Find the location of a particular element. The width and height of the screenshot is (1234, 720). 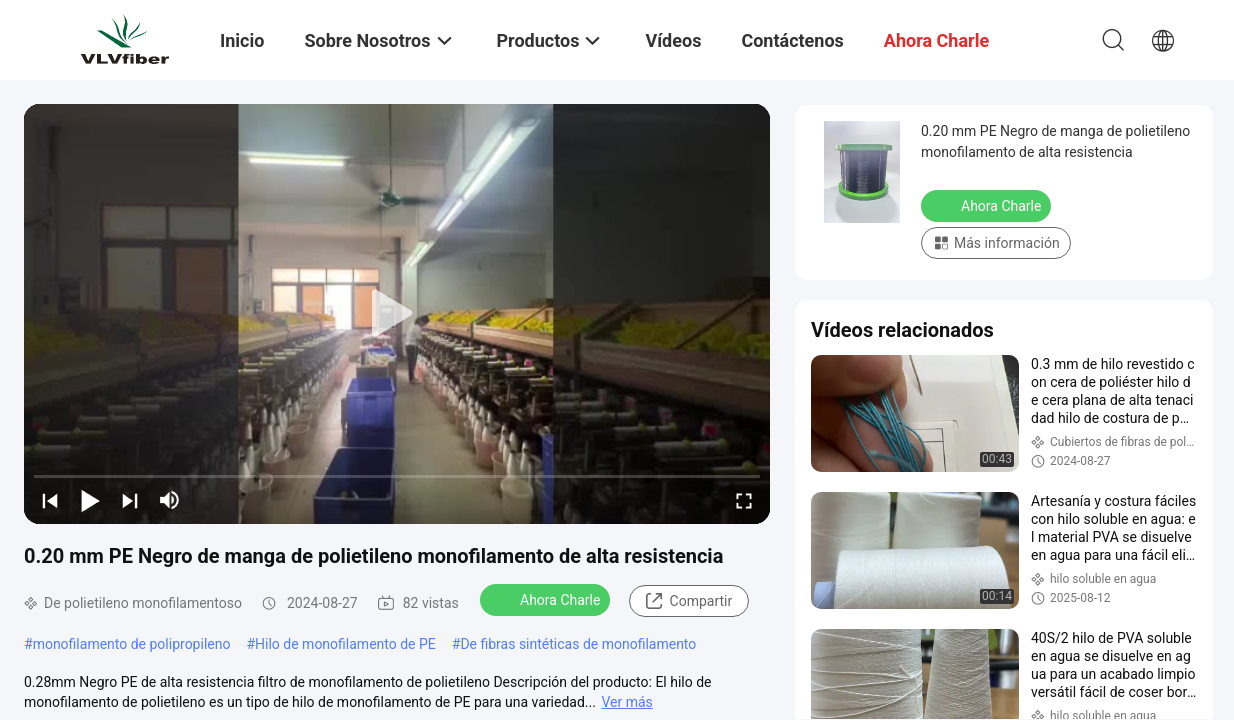

[prev] is located at coordinates (50, 500).